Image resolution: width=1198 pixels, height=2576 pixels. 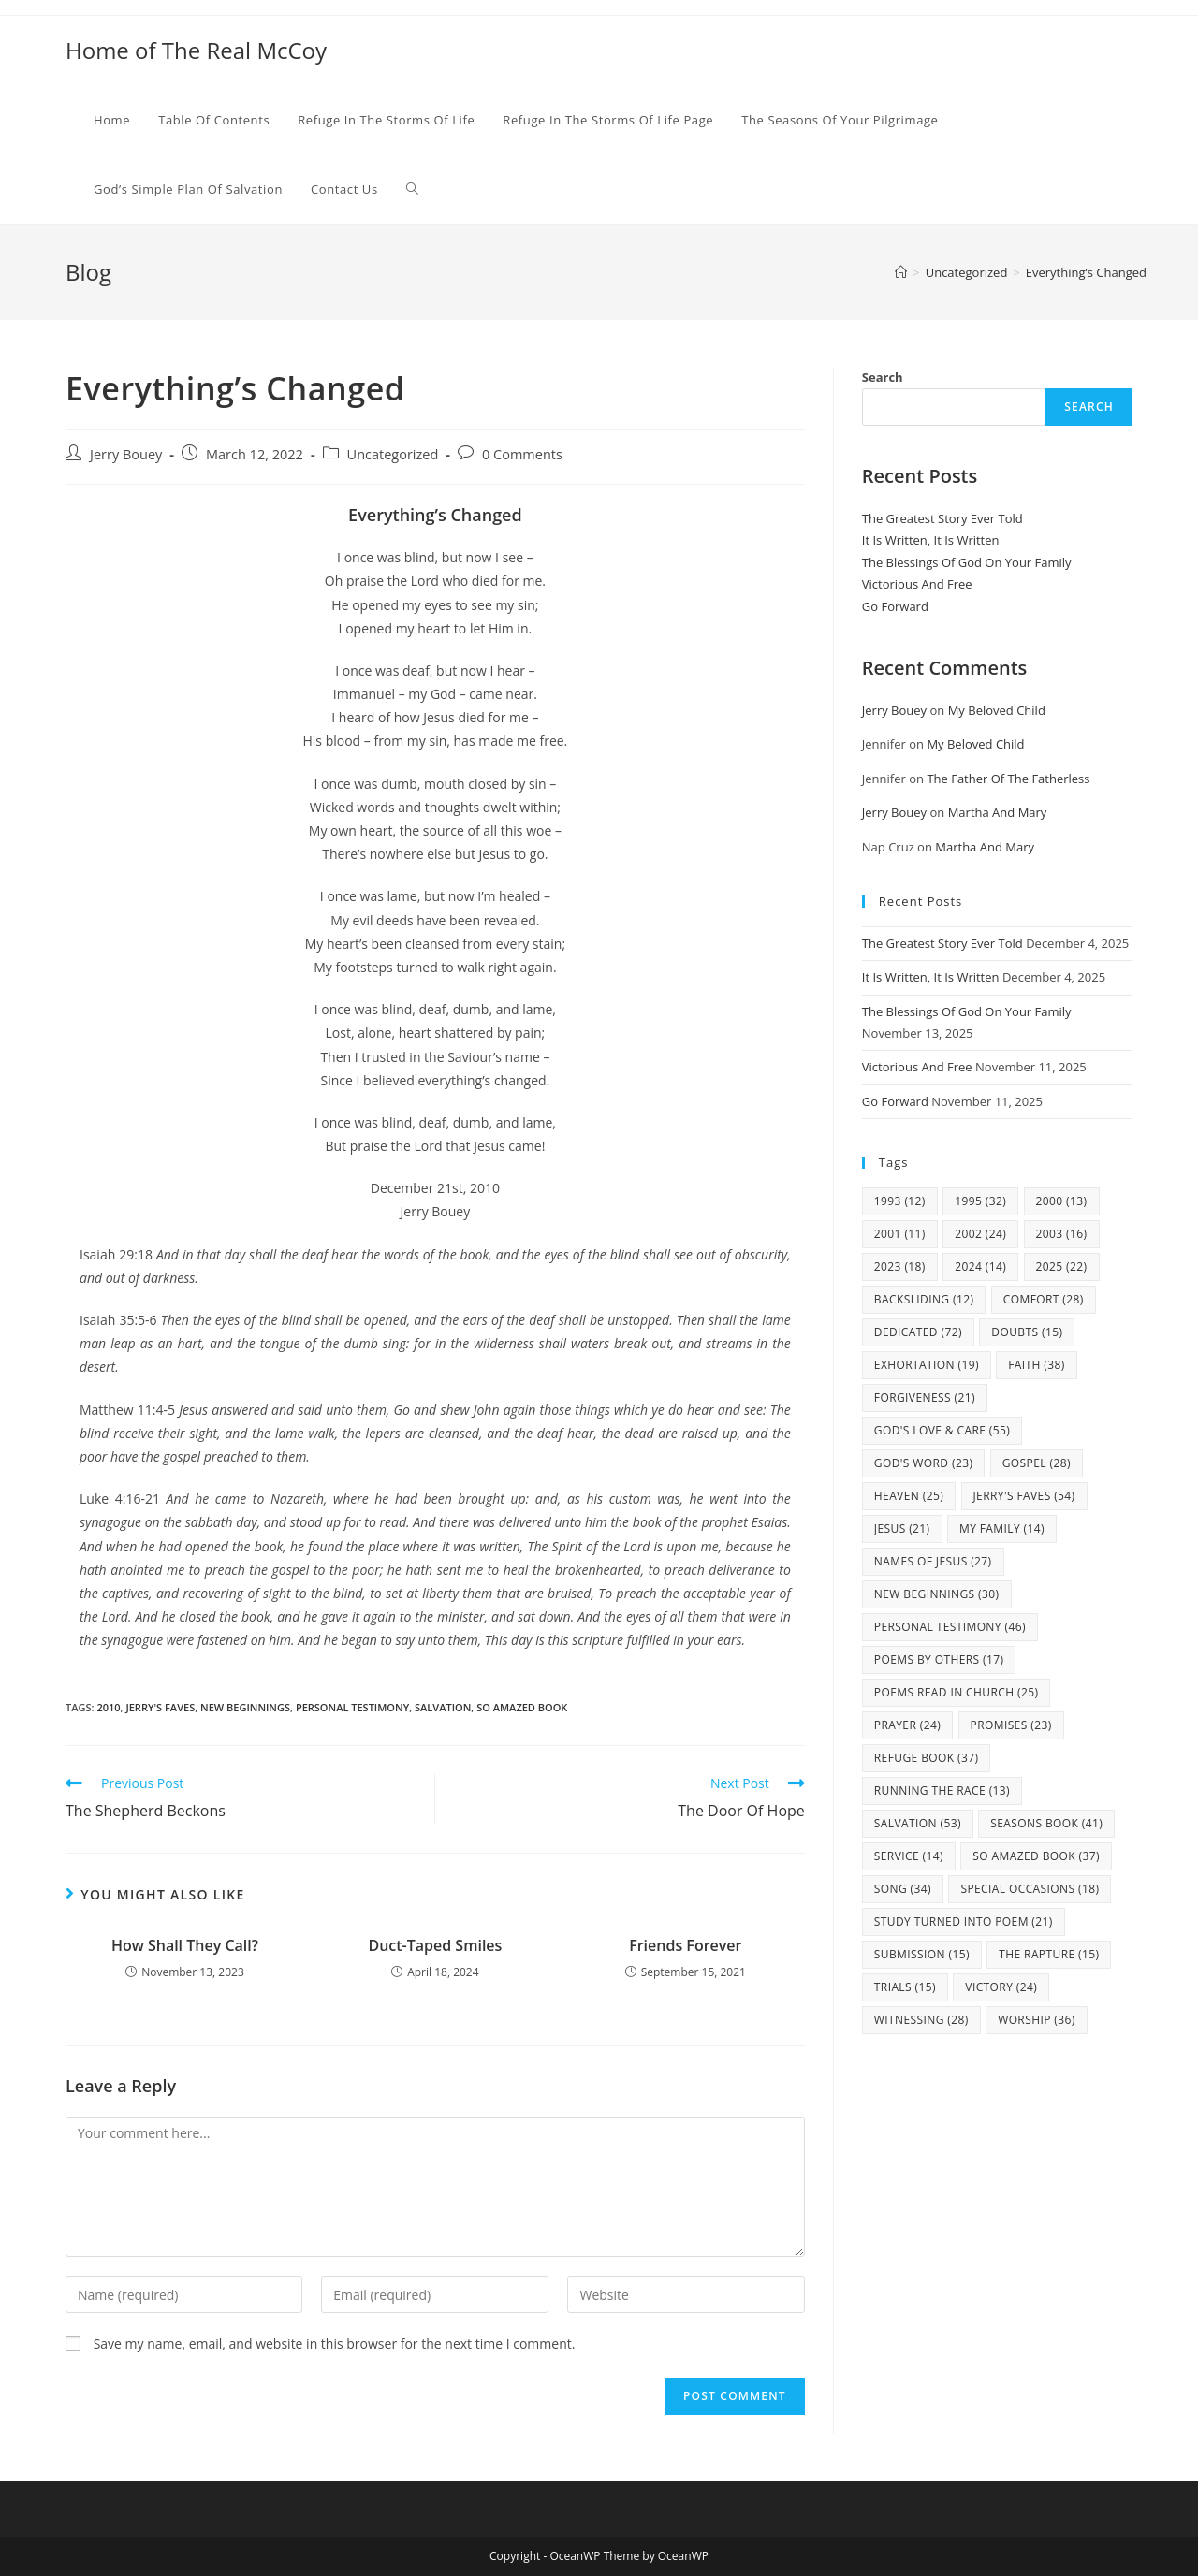 What do you see at coordinates (1046, 1823) in the screenshot?
I see `Seasons Book [Seasons Book (41 items)]` at bounding box center [1046, 1823].